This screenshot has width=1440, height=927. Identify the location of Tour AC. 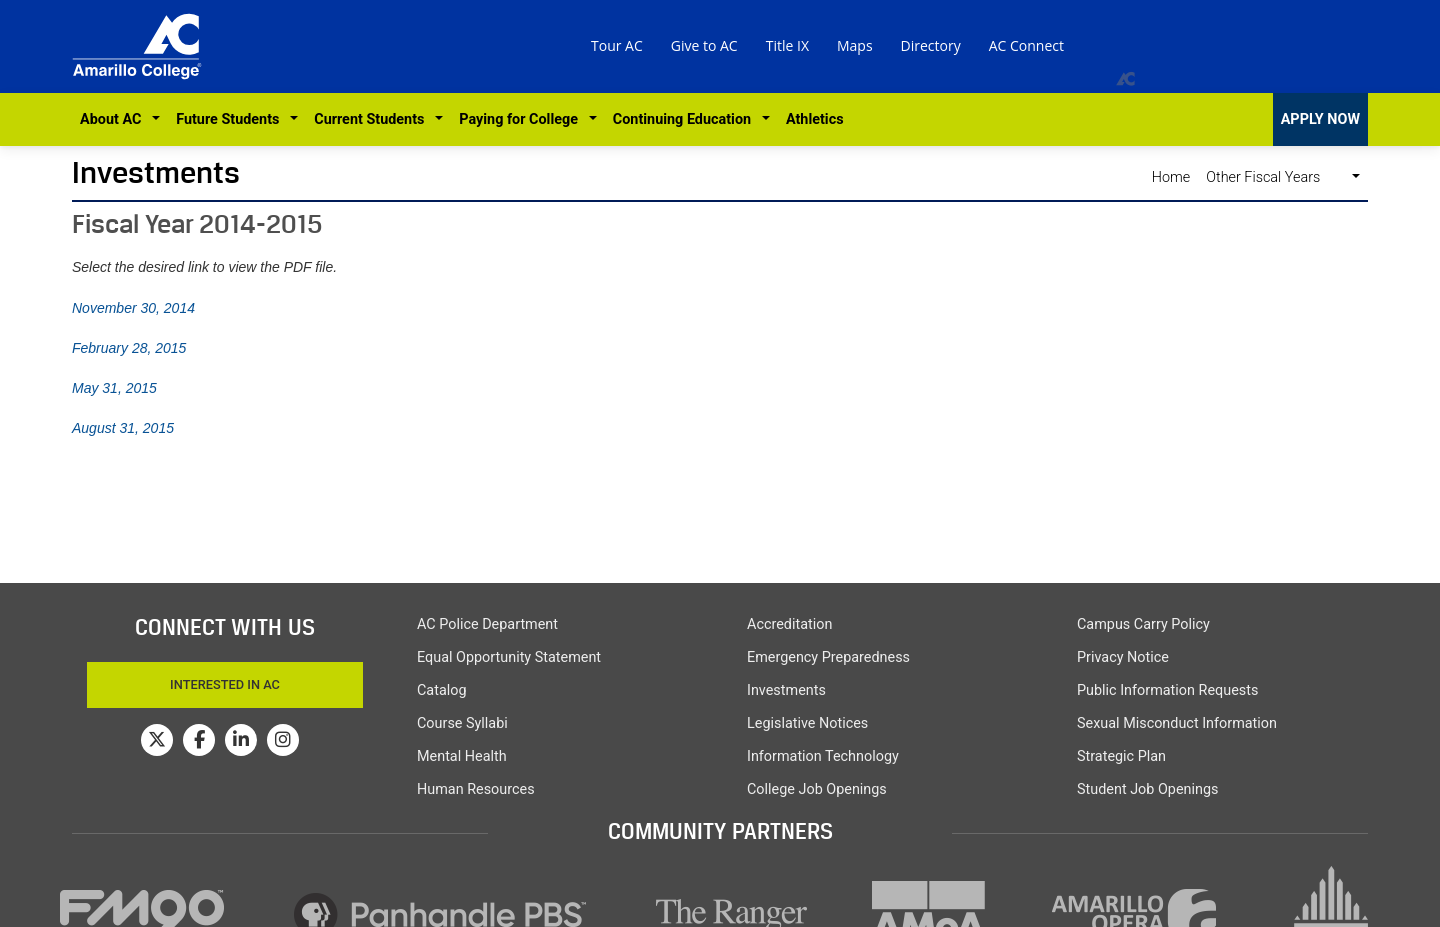
(617, 45).